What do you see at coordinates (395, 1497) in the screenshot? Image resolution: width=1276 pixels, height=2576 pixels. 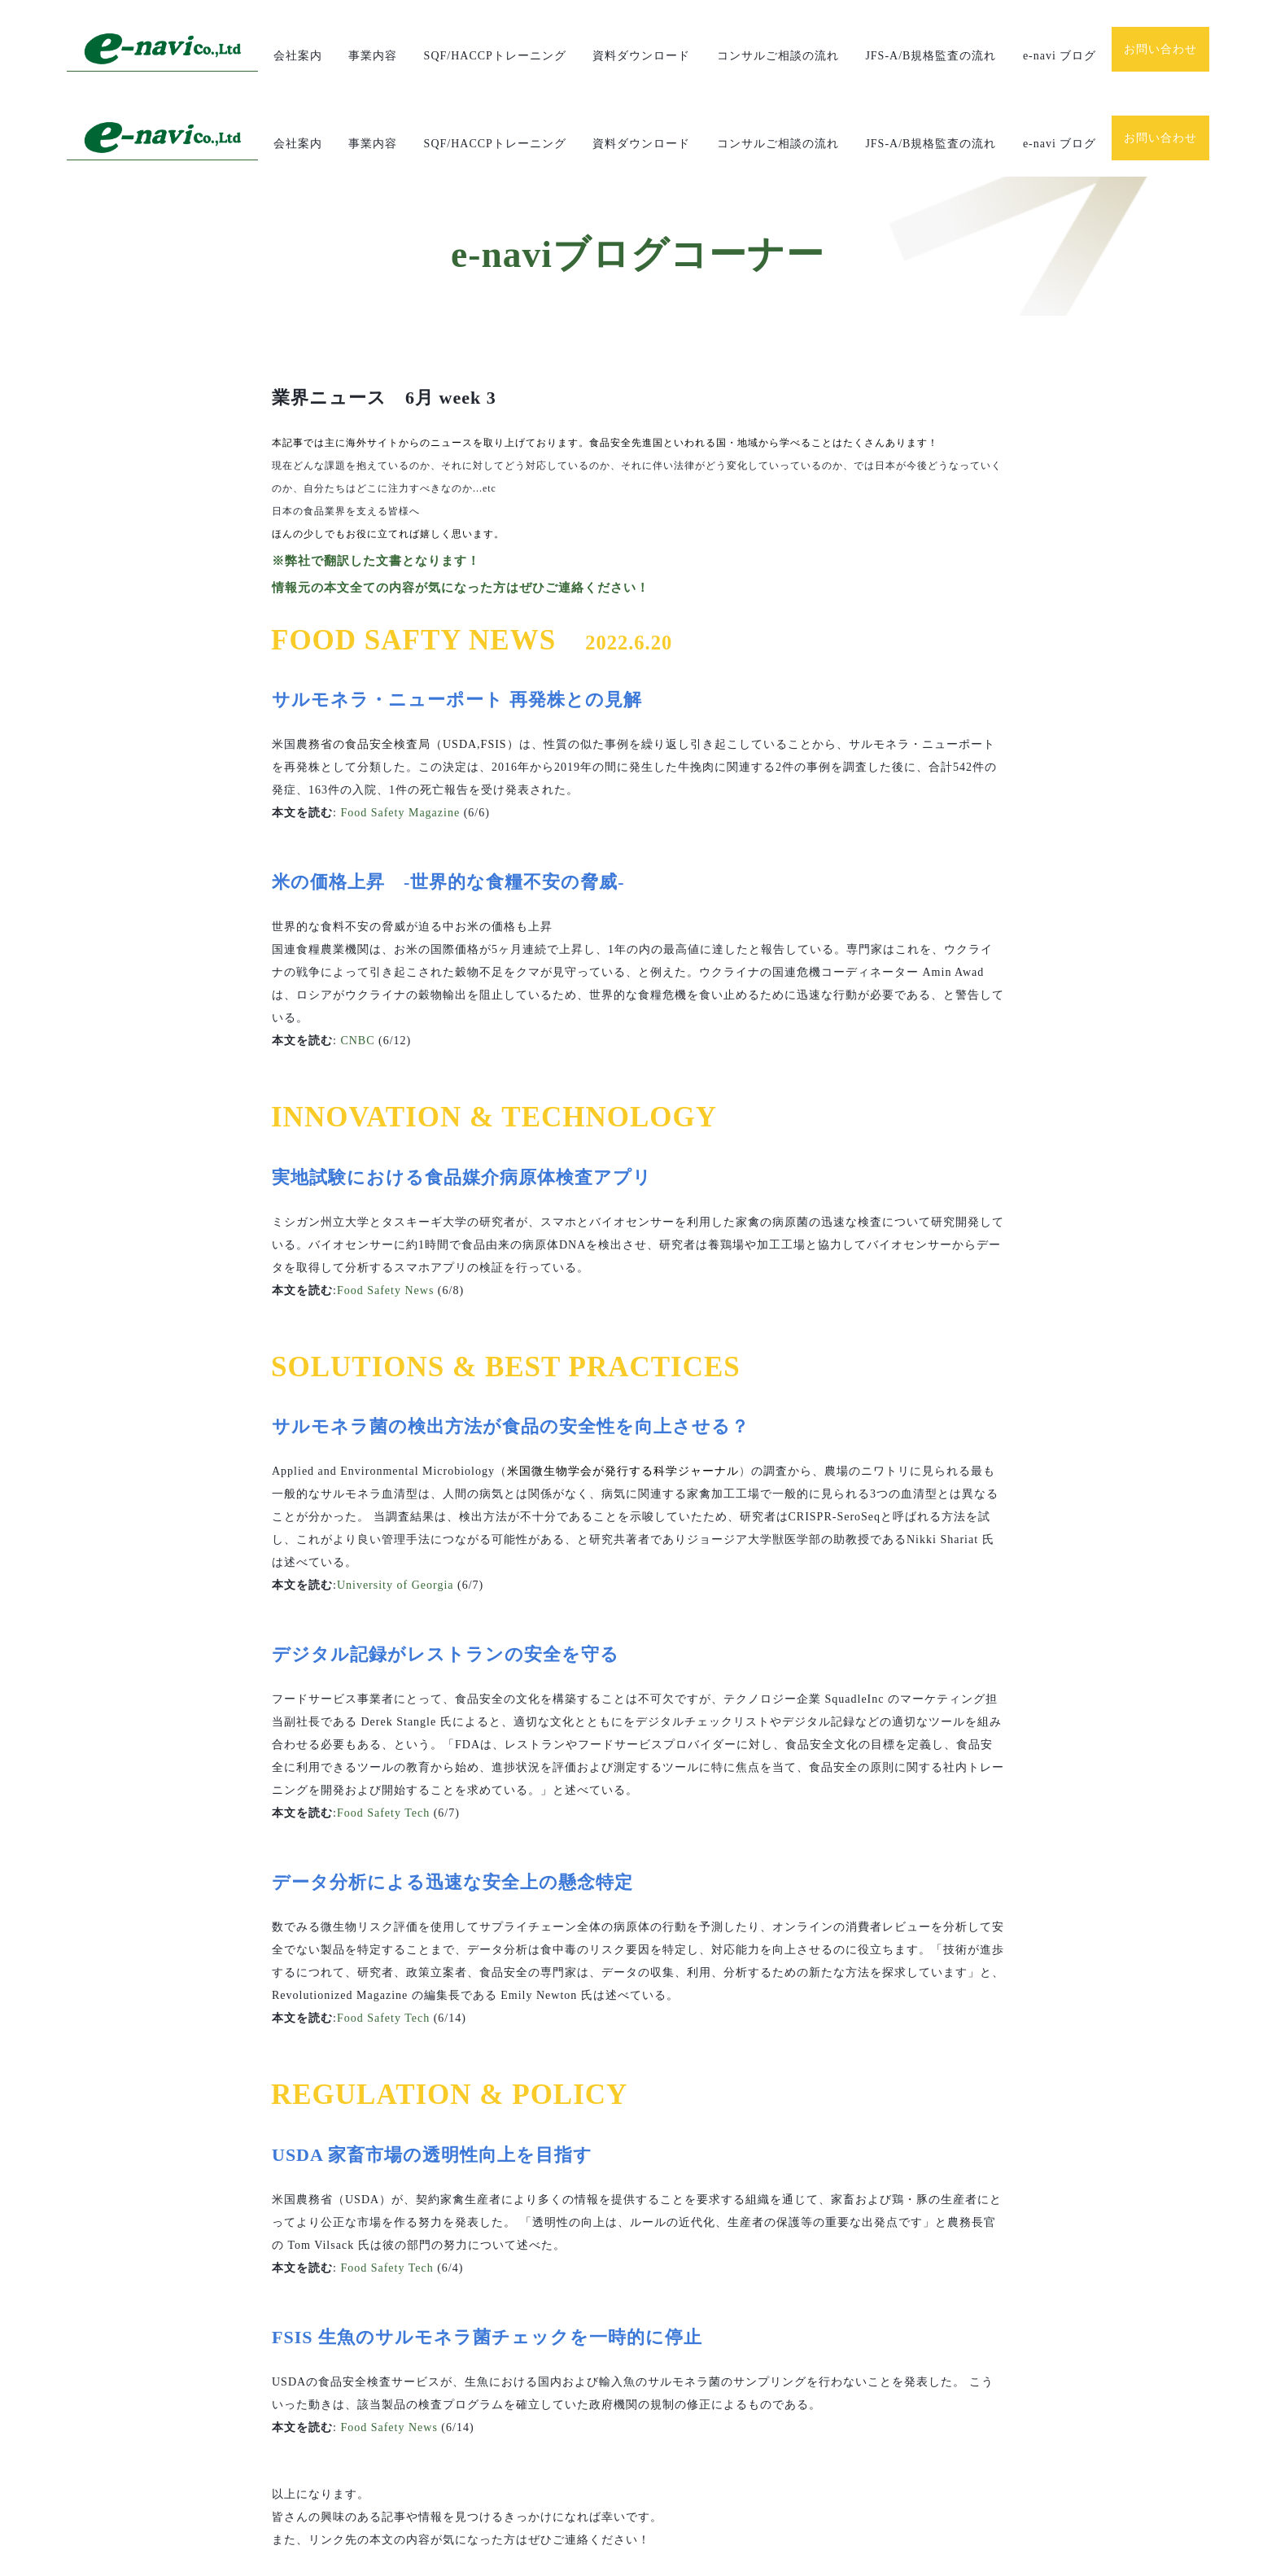 I see `University of Georgia` at bounding box center [395, 1497].